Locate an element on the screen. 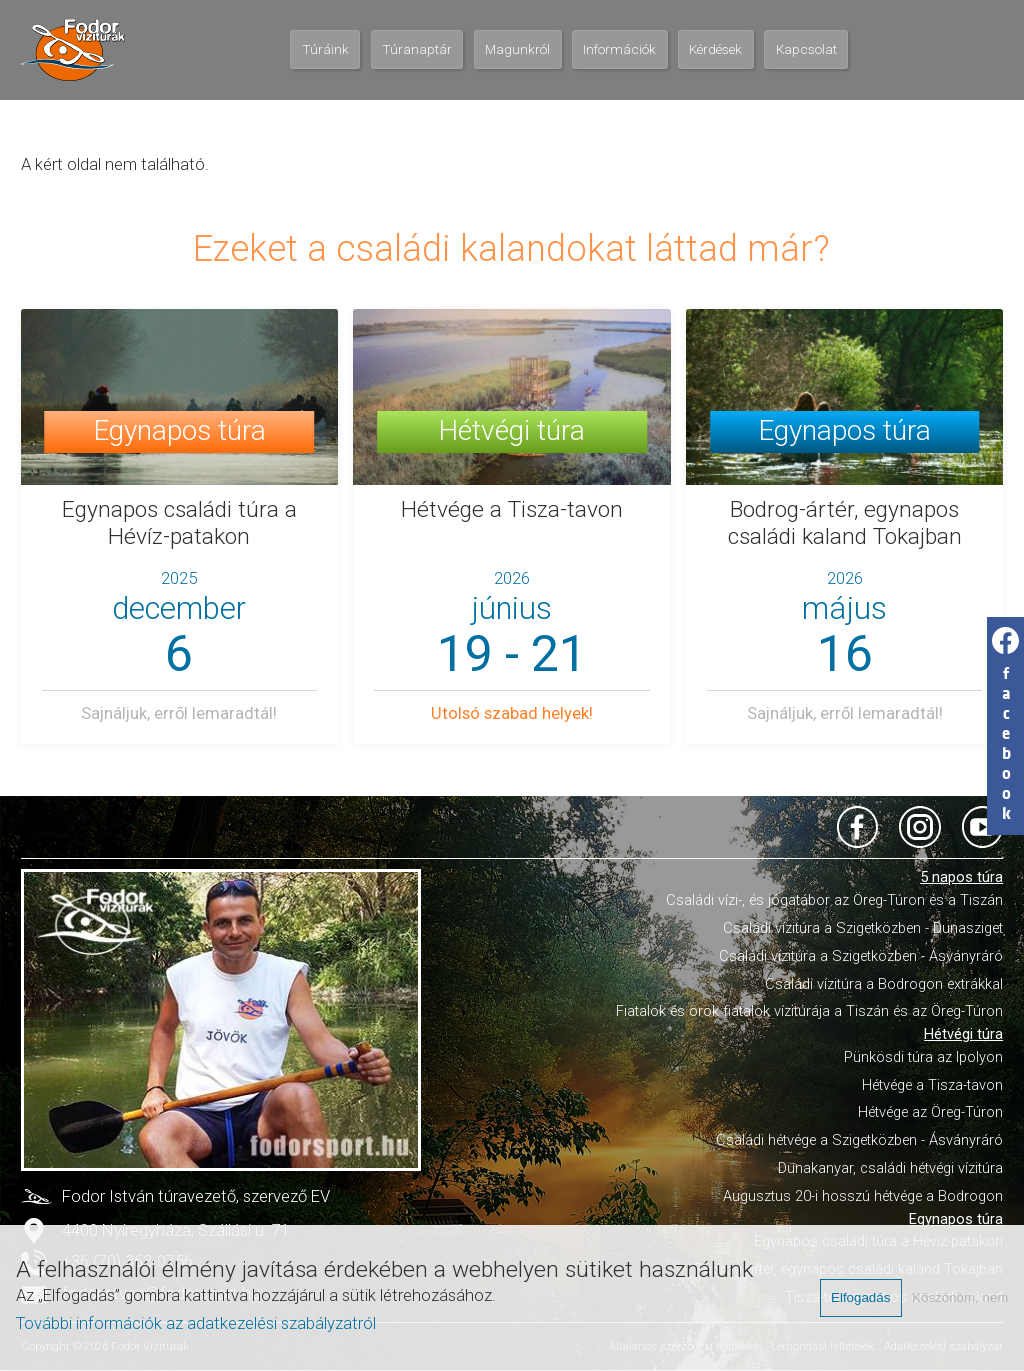  Kapcsolat is located at coordinates (806, 49).